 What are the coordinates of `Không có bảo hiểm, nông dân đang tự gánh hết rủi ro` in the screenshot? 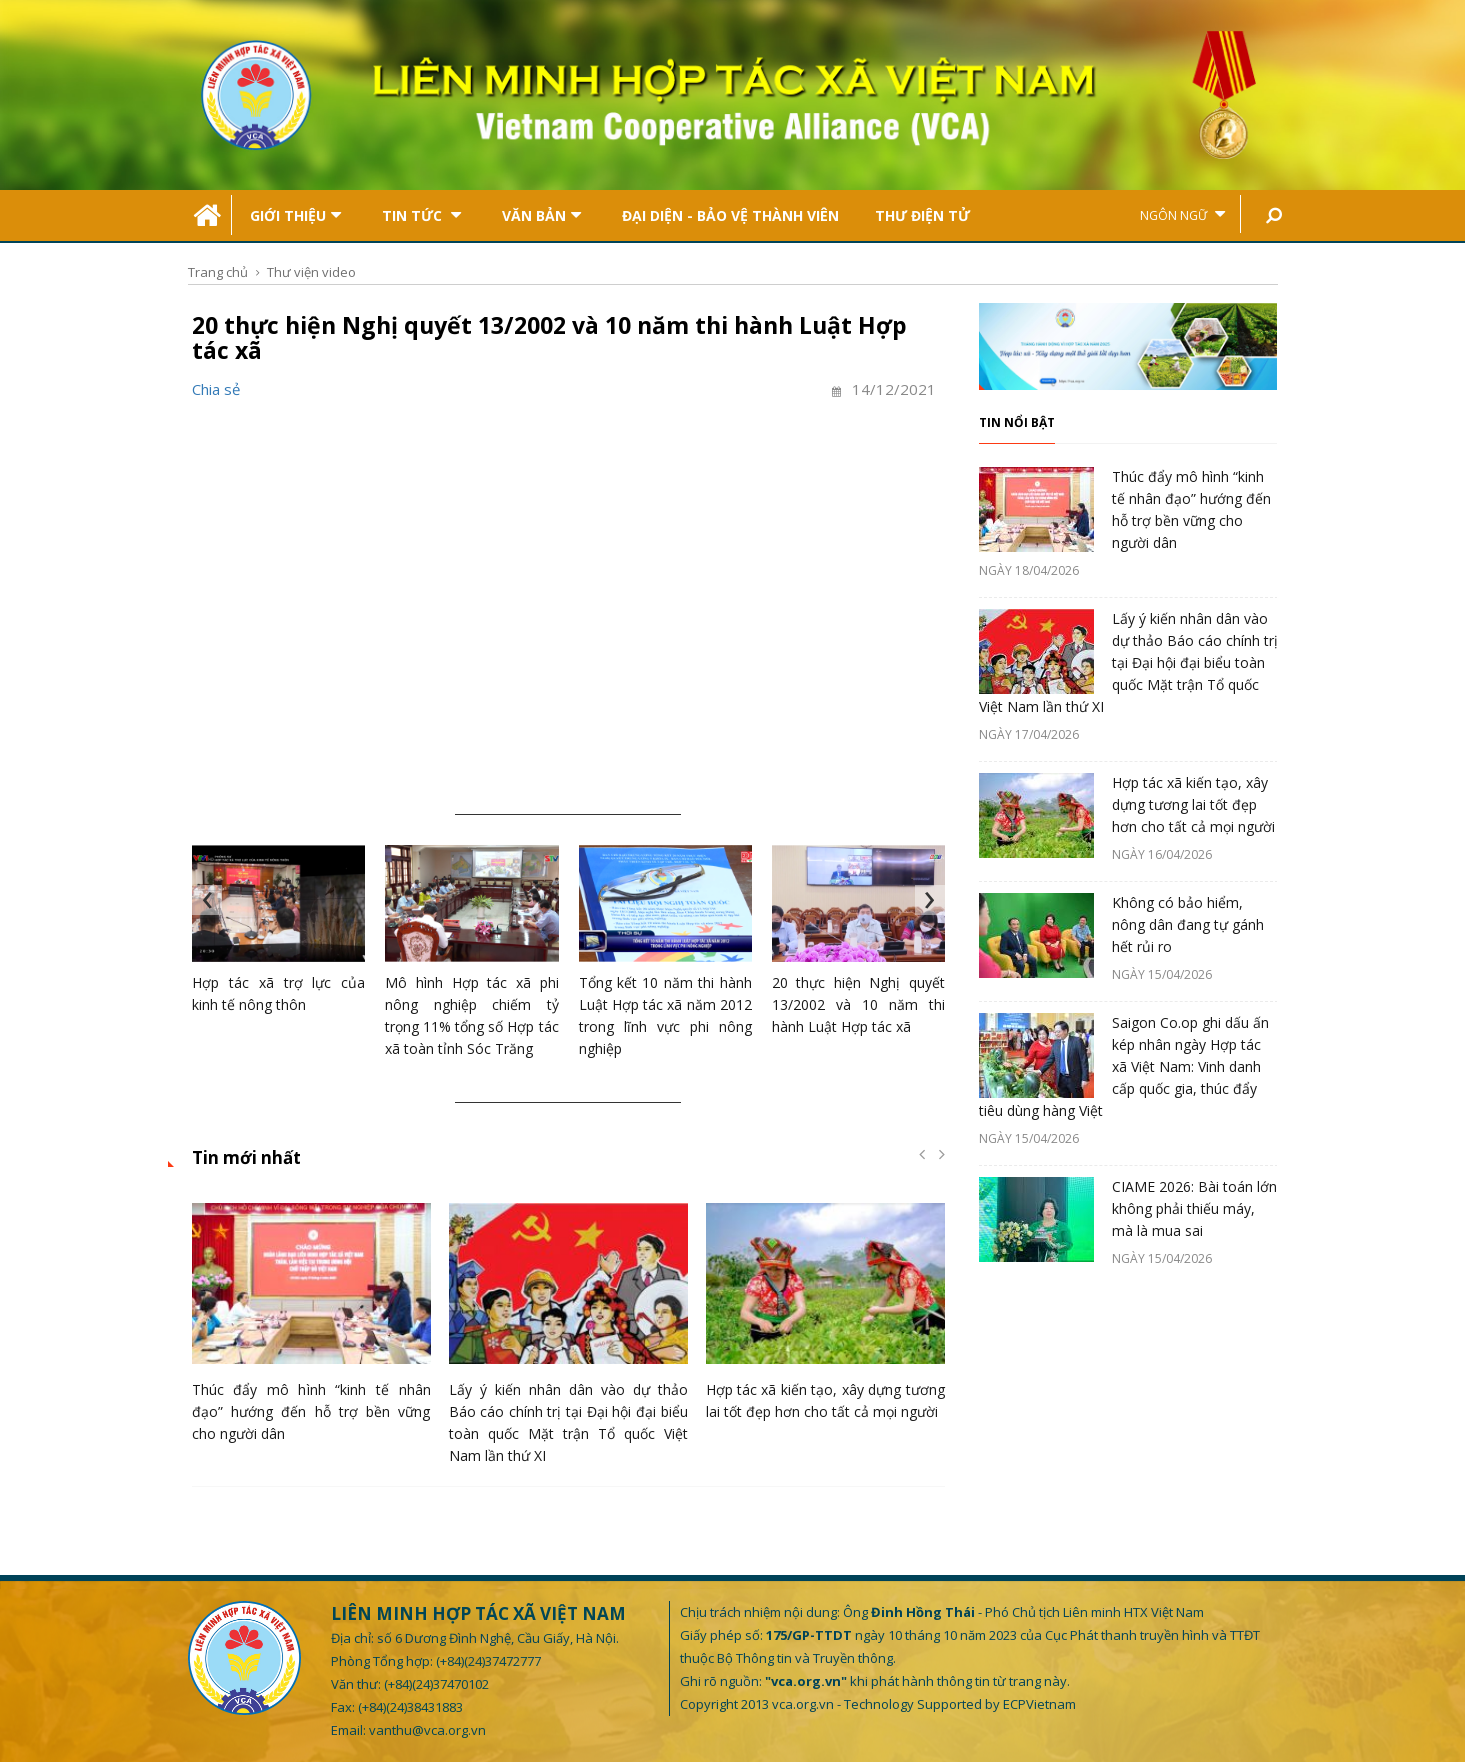 It's located at (1188, 924).